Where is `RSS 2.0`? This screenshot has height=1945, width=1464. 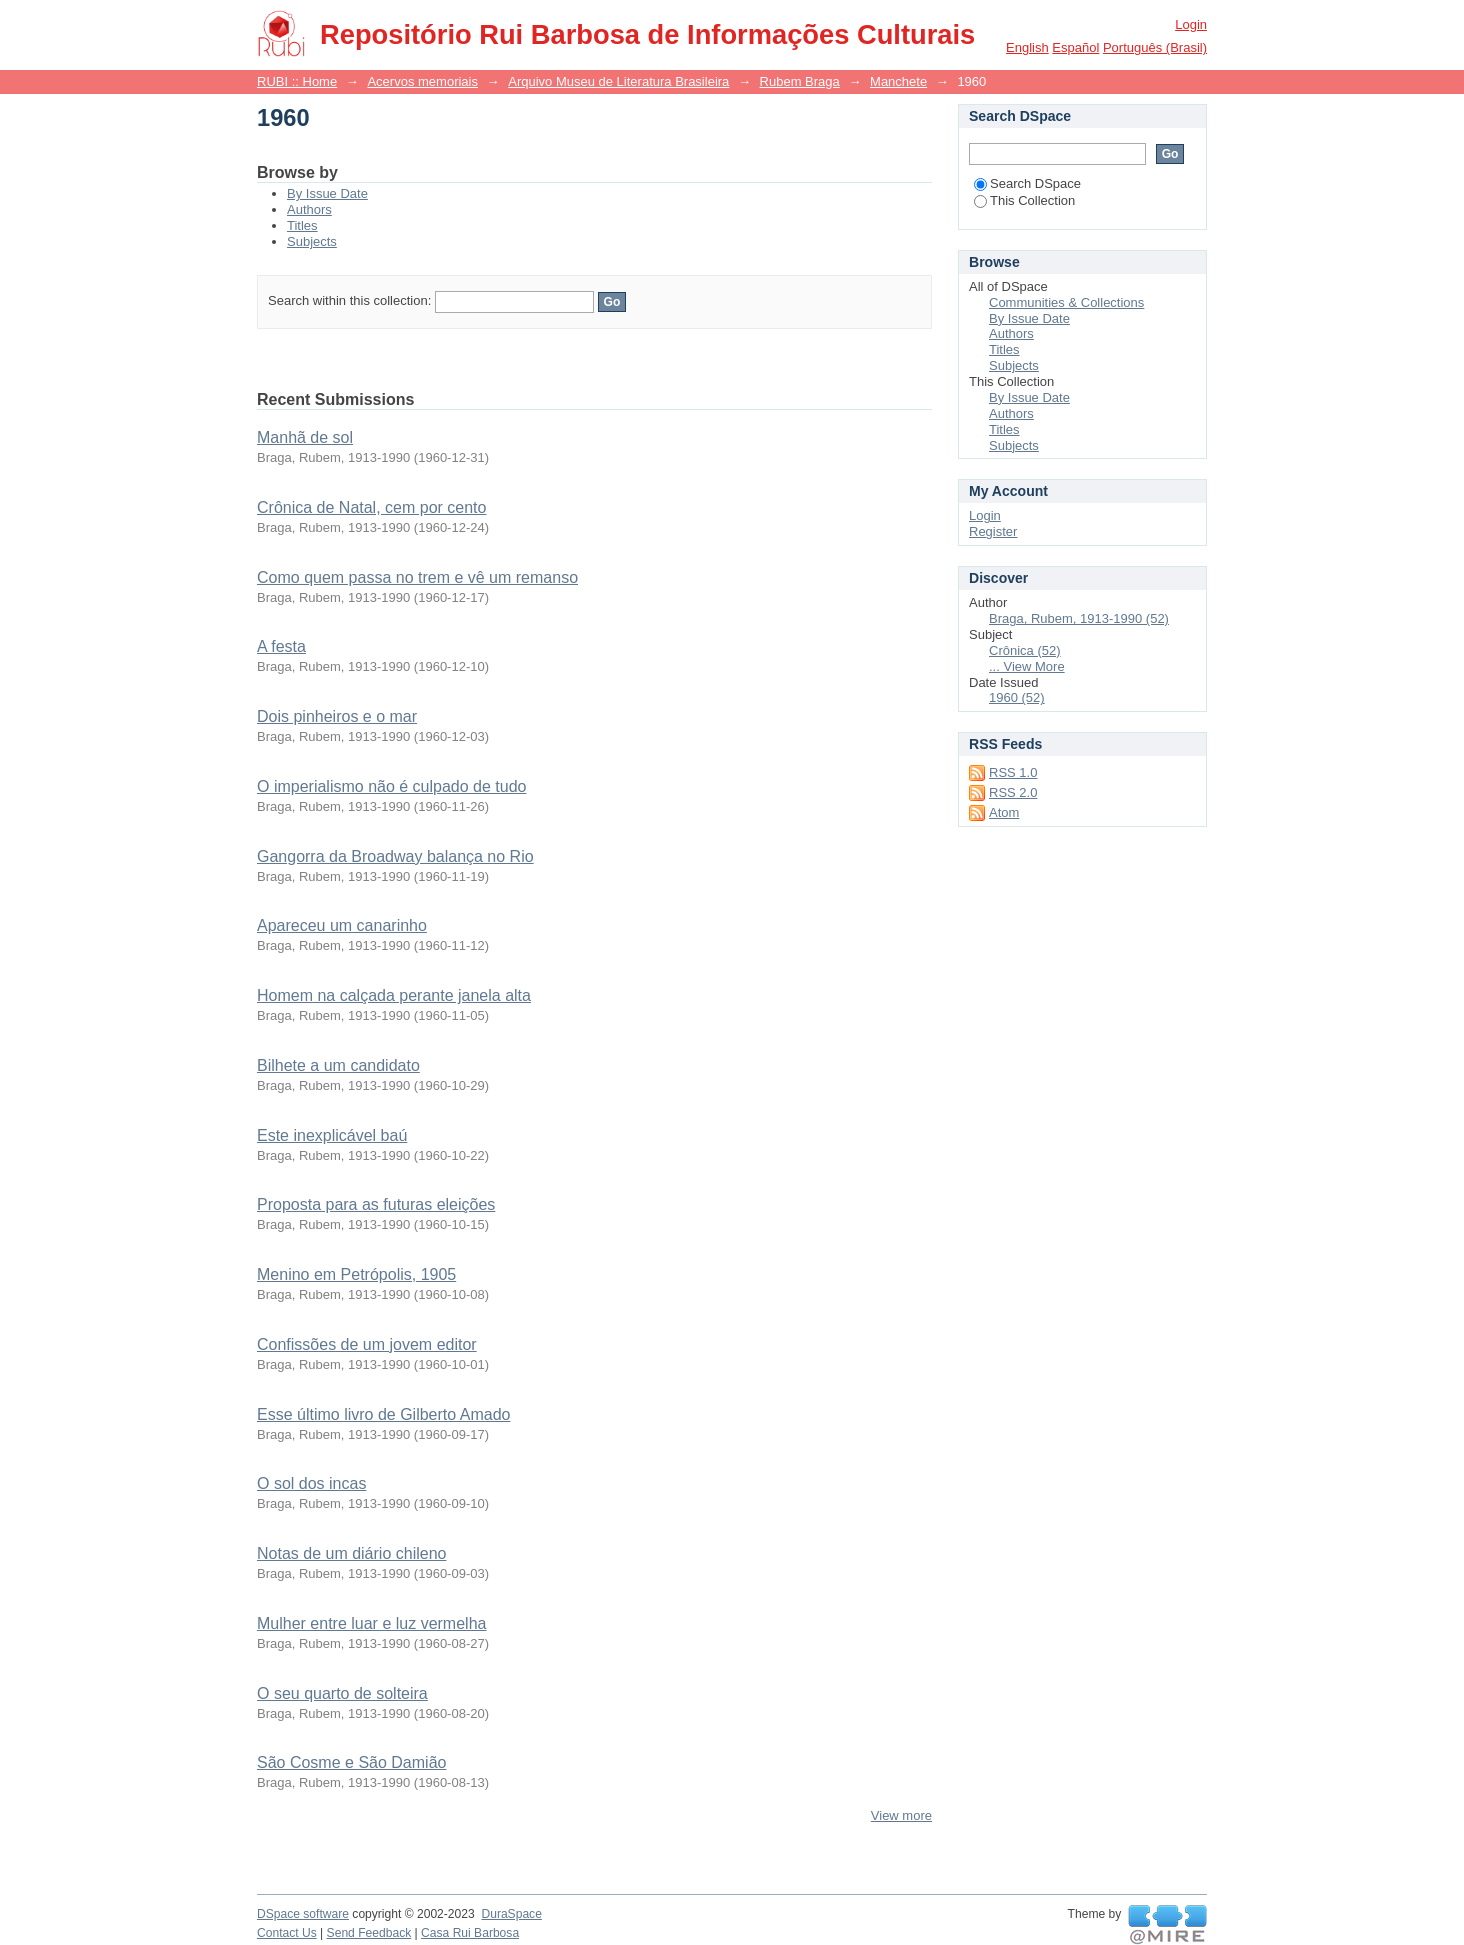
RSS 2.0 is located at coordinates (1013, 792).